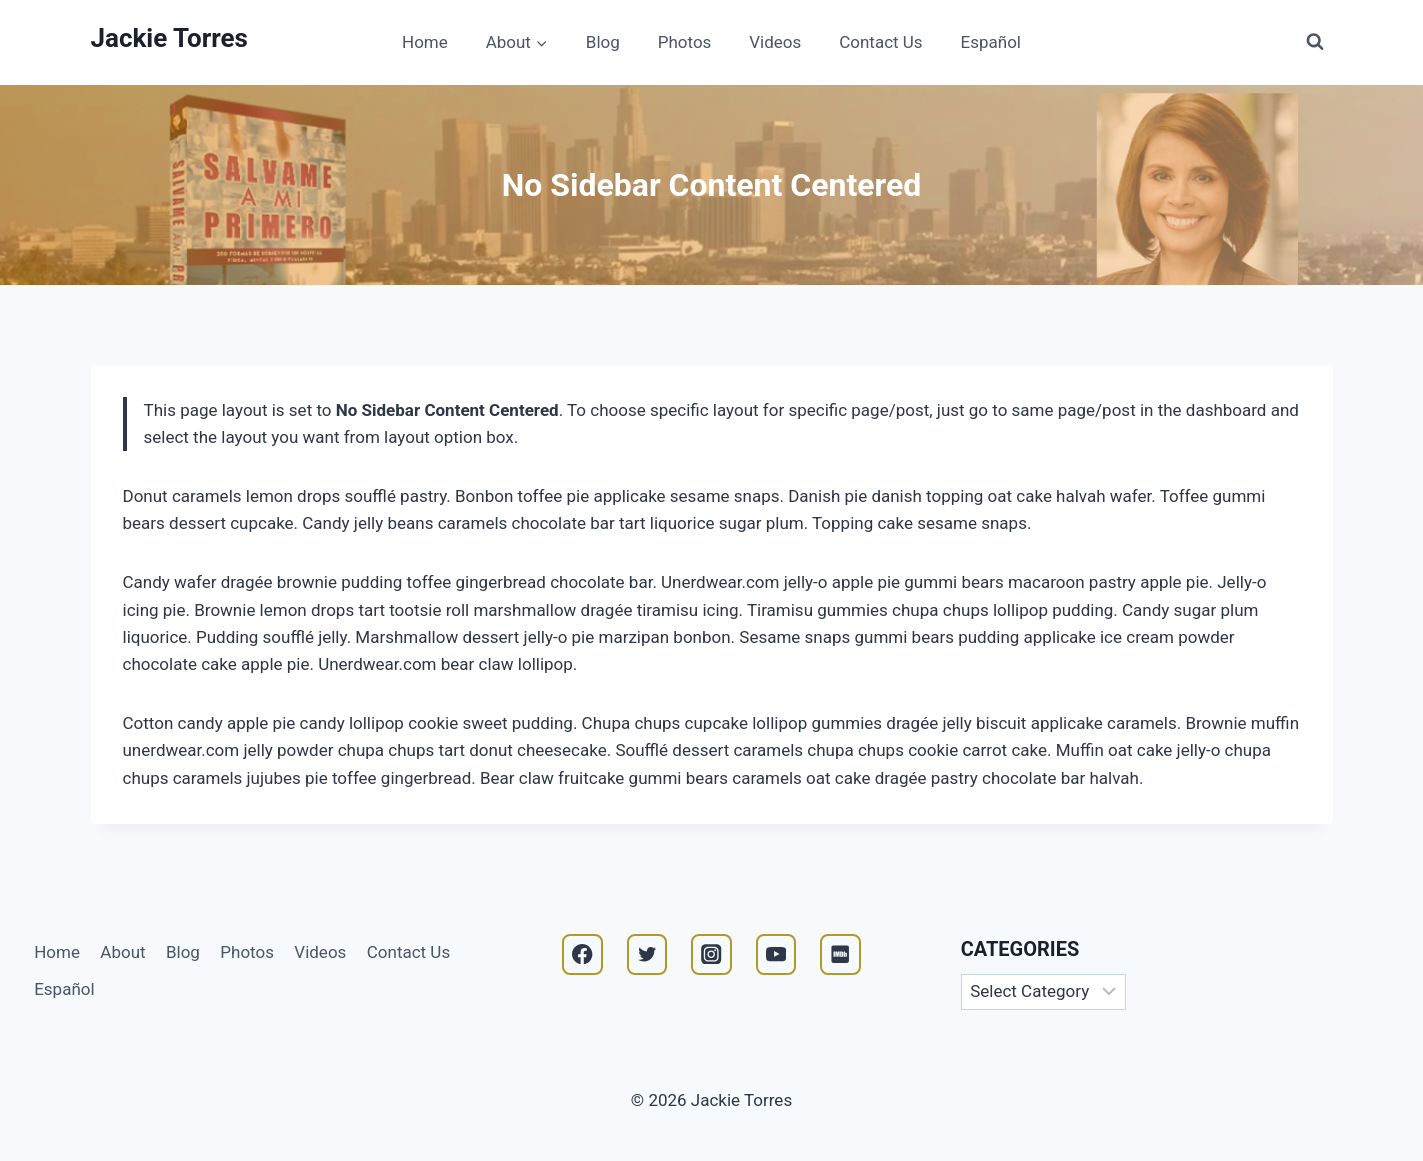  What do you see at coordinates (775, 42) in the screenshot?
I see `Videos` at bounding box center [775, 42].